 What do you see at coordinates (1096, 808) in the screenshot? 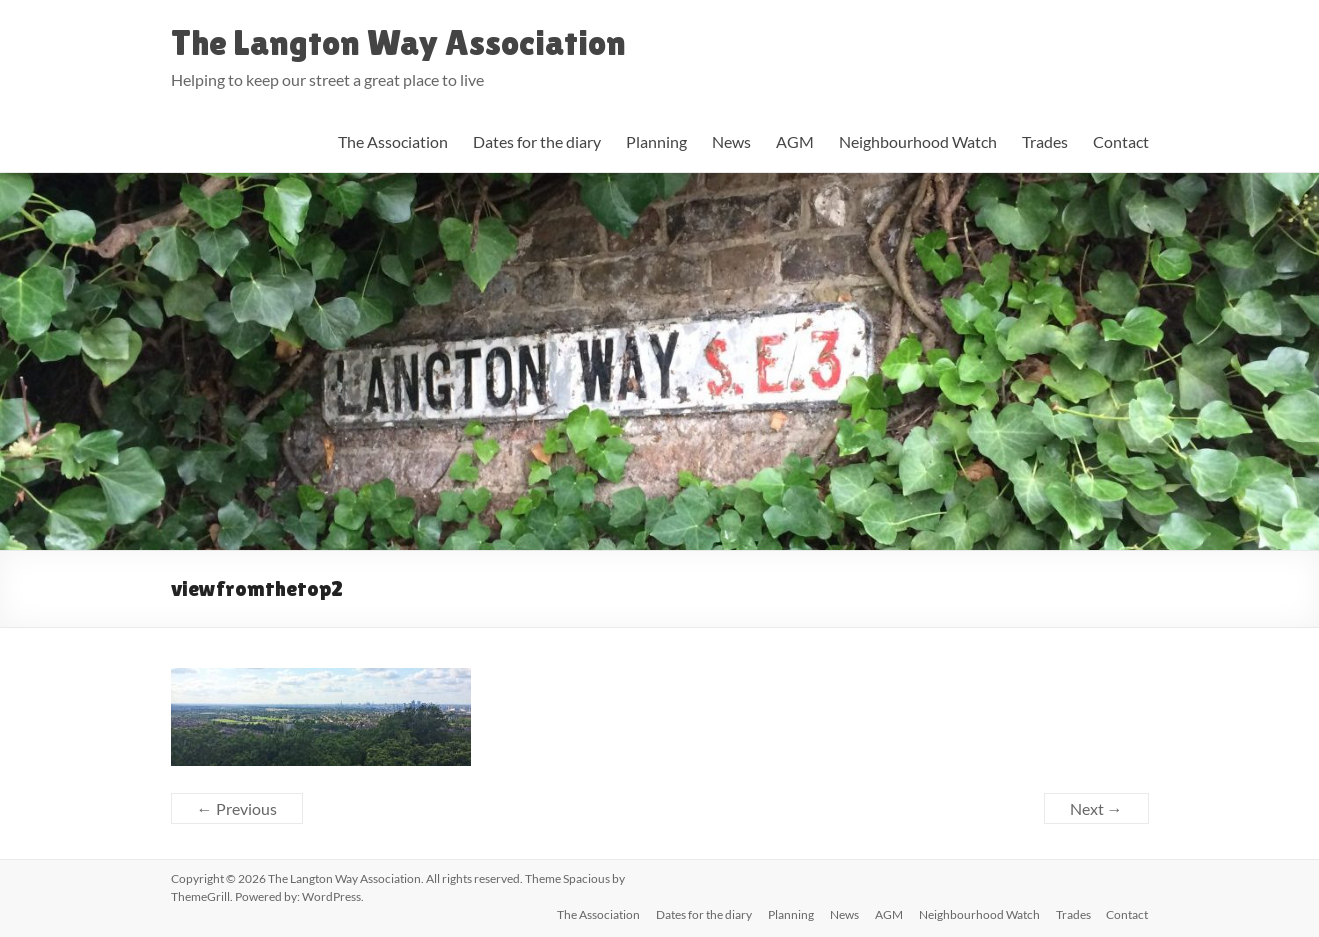
I see `Next →` at bounding box center [1096, 808].